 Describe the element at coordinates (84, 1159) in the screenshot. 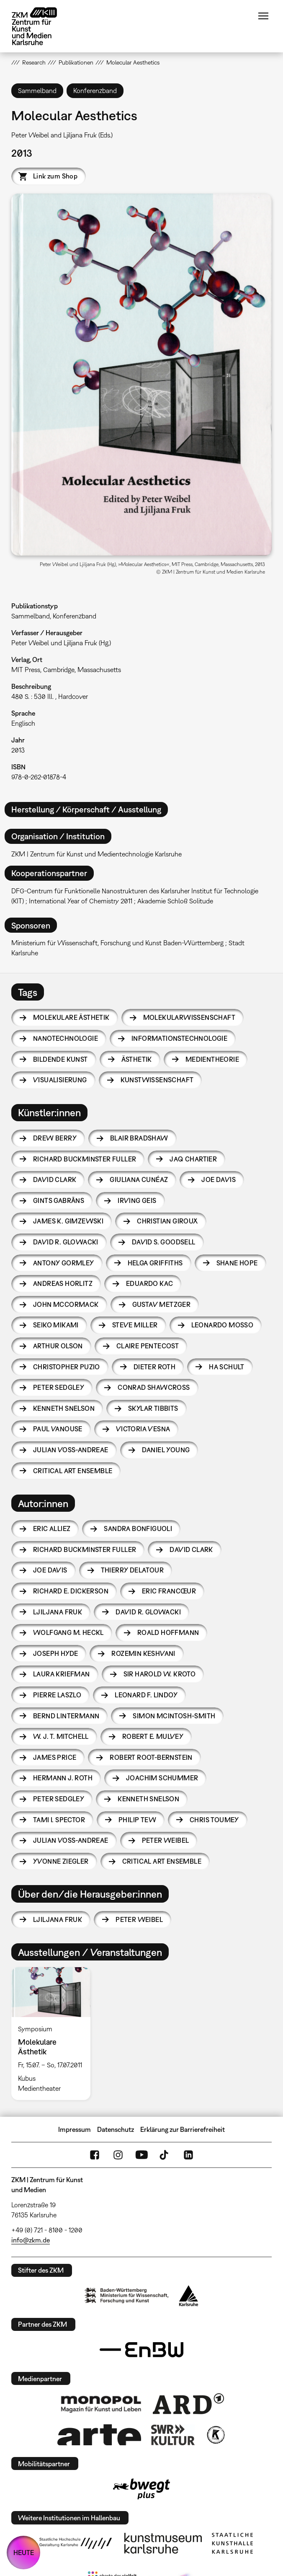

I see `Richard Buckminster Fuller` at that location.